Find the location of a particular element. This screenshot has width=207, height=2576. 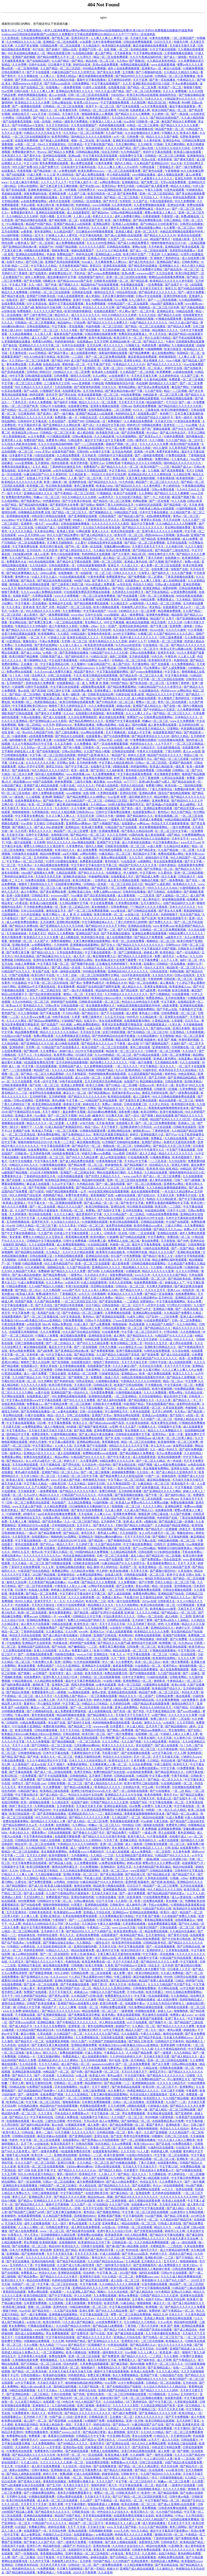

5月丁香婷婷综合 is located at coordinates (136, 2401).